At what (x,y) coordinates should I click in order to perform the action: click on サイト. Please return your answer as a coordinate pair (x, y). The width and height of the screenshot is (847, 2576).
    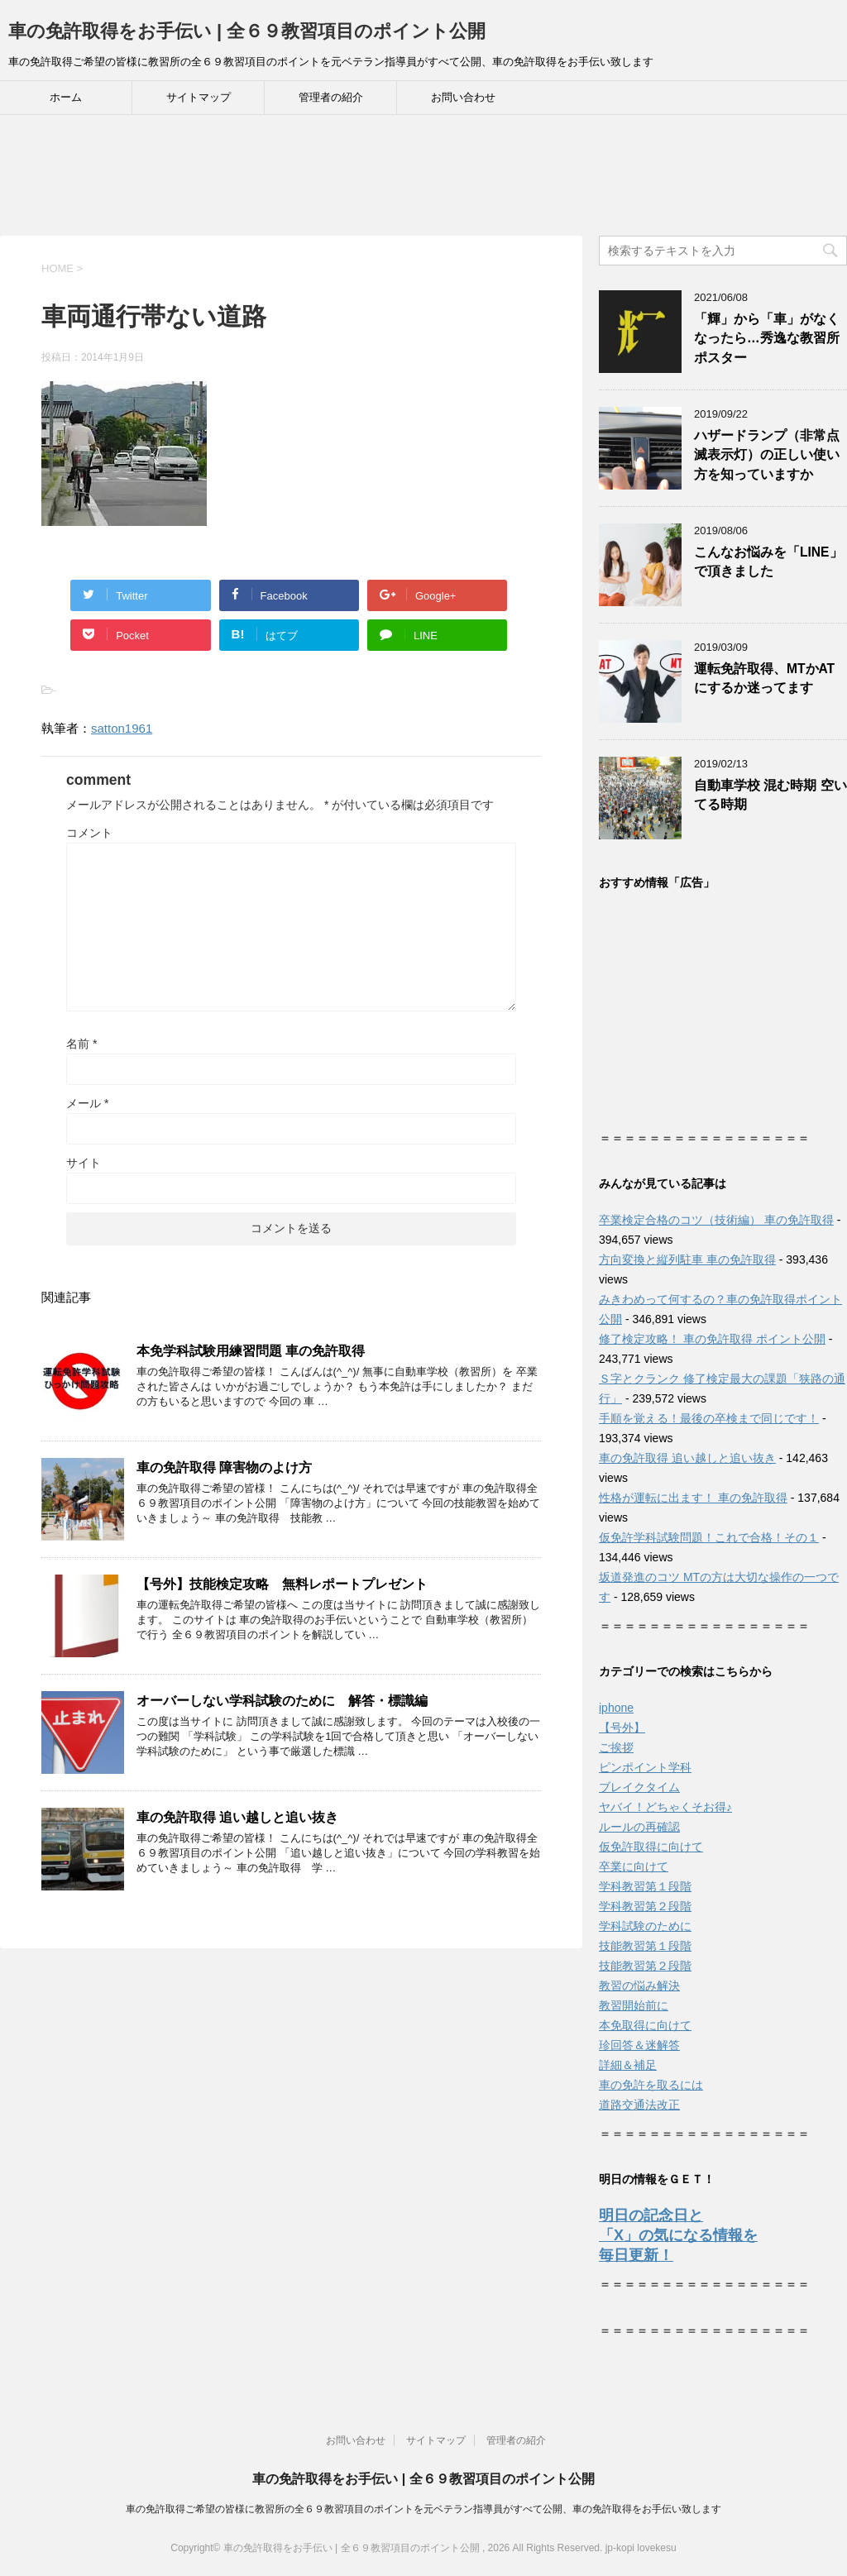
    Looking at the image, I should click on (83, 1162).